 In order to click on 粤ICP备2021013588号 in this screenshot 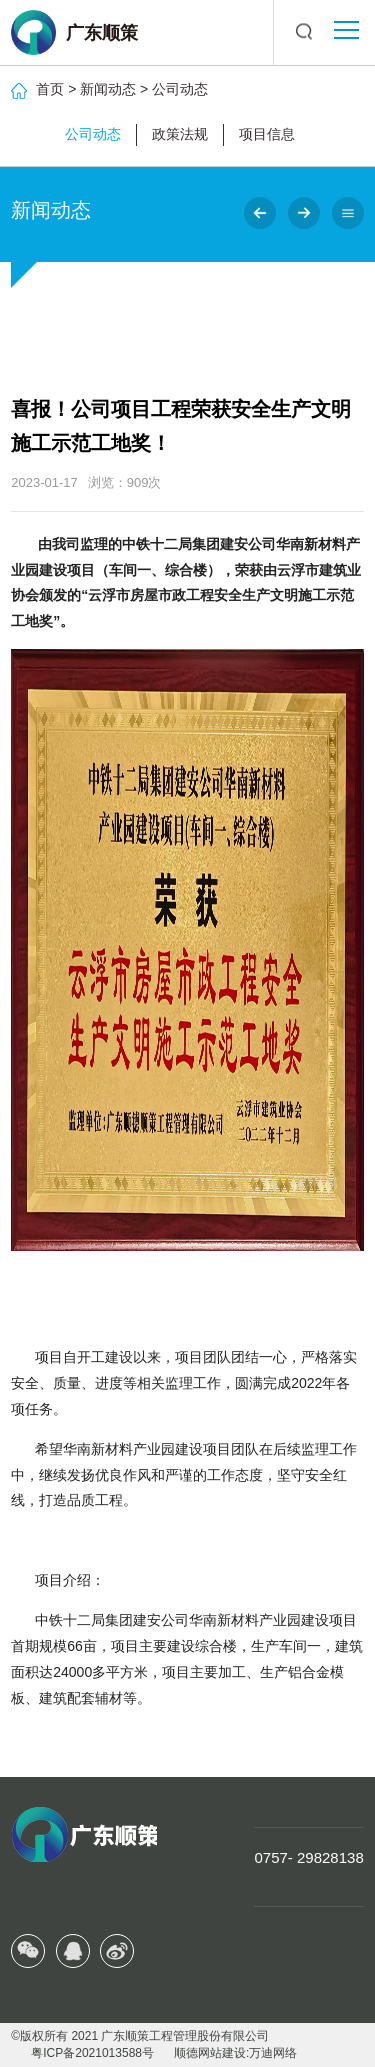, I will do `click(92, 2053)`.